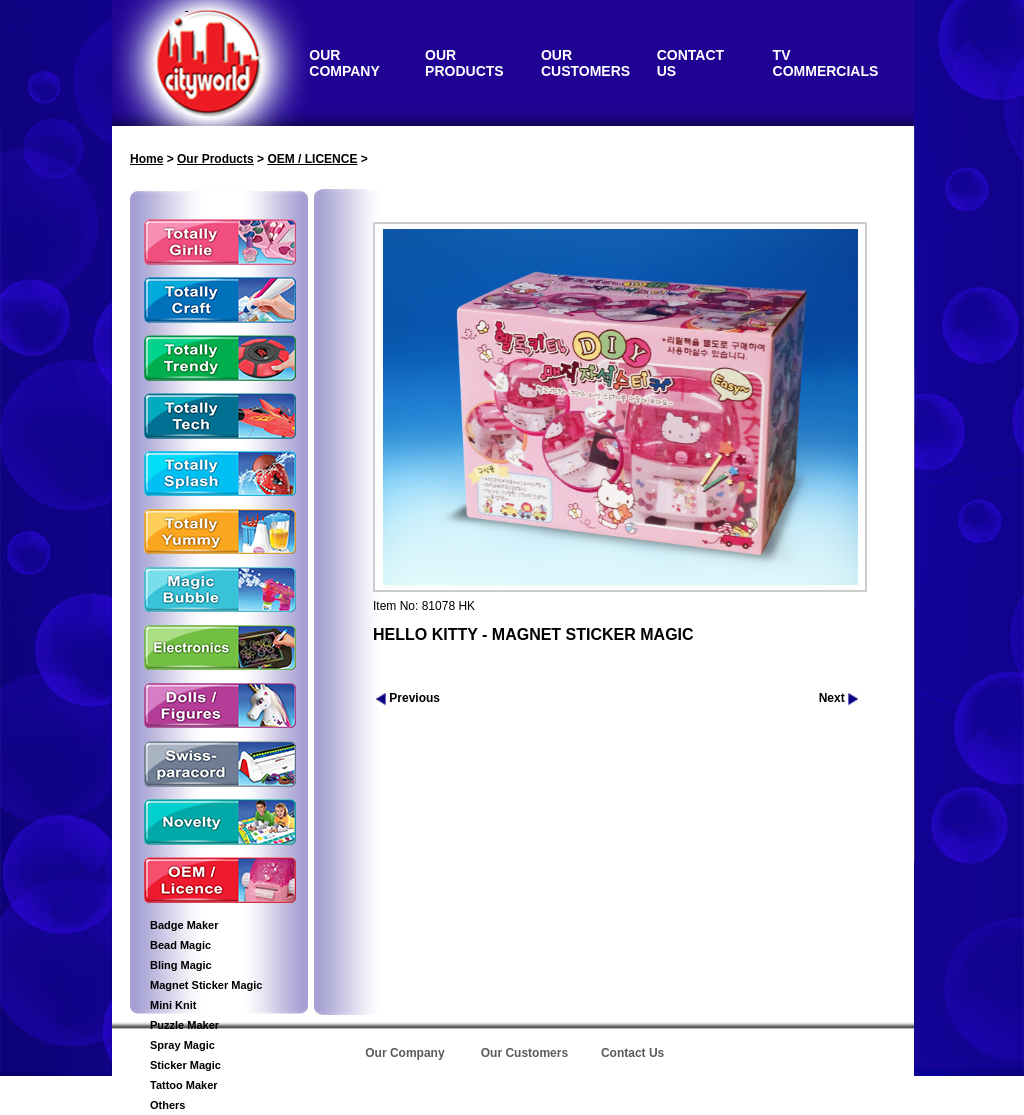 The height and width of the screenshot is (1115, 1024). What do you see at coordinates (826, 63) in the screenshot?
I see `TV COMMERCIALS` at bounding box center [826, 63].